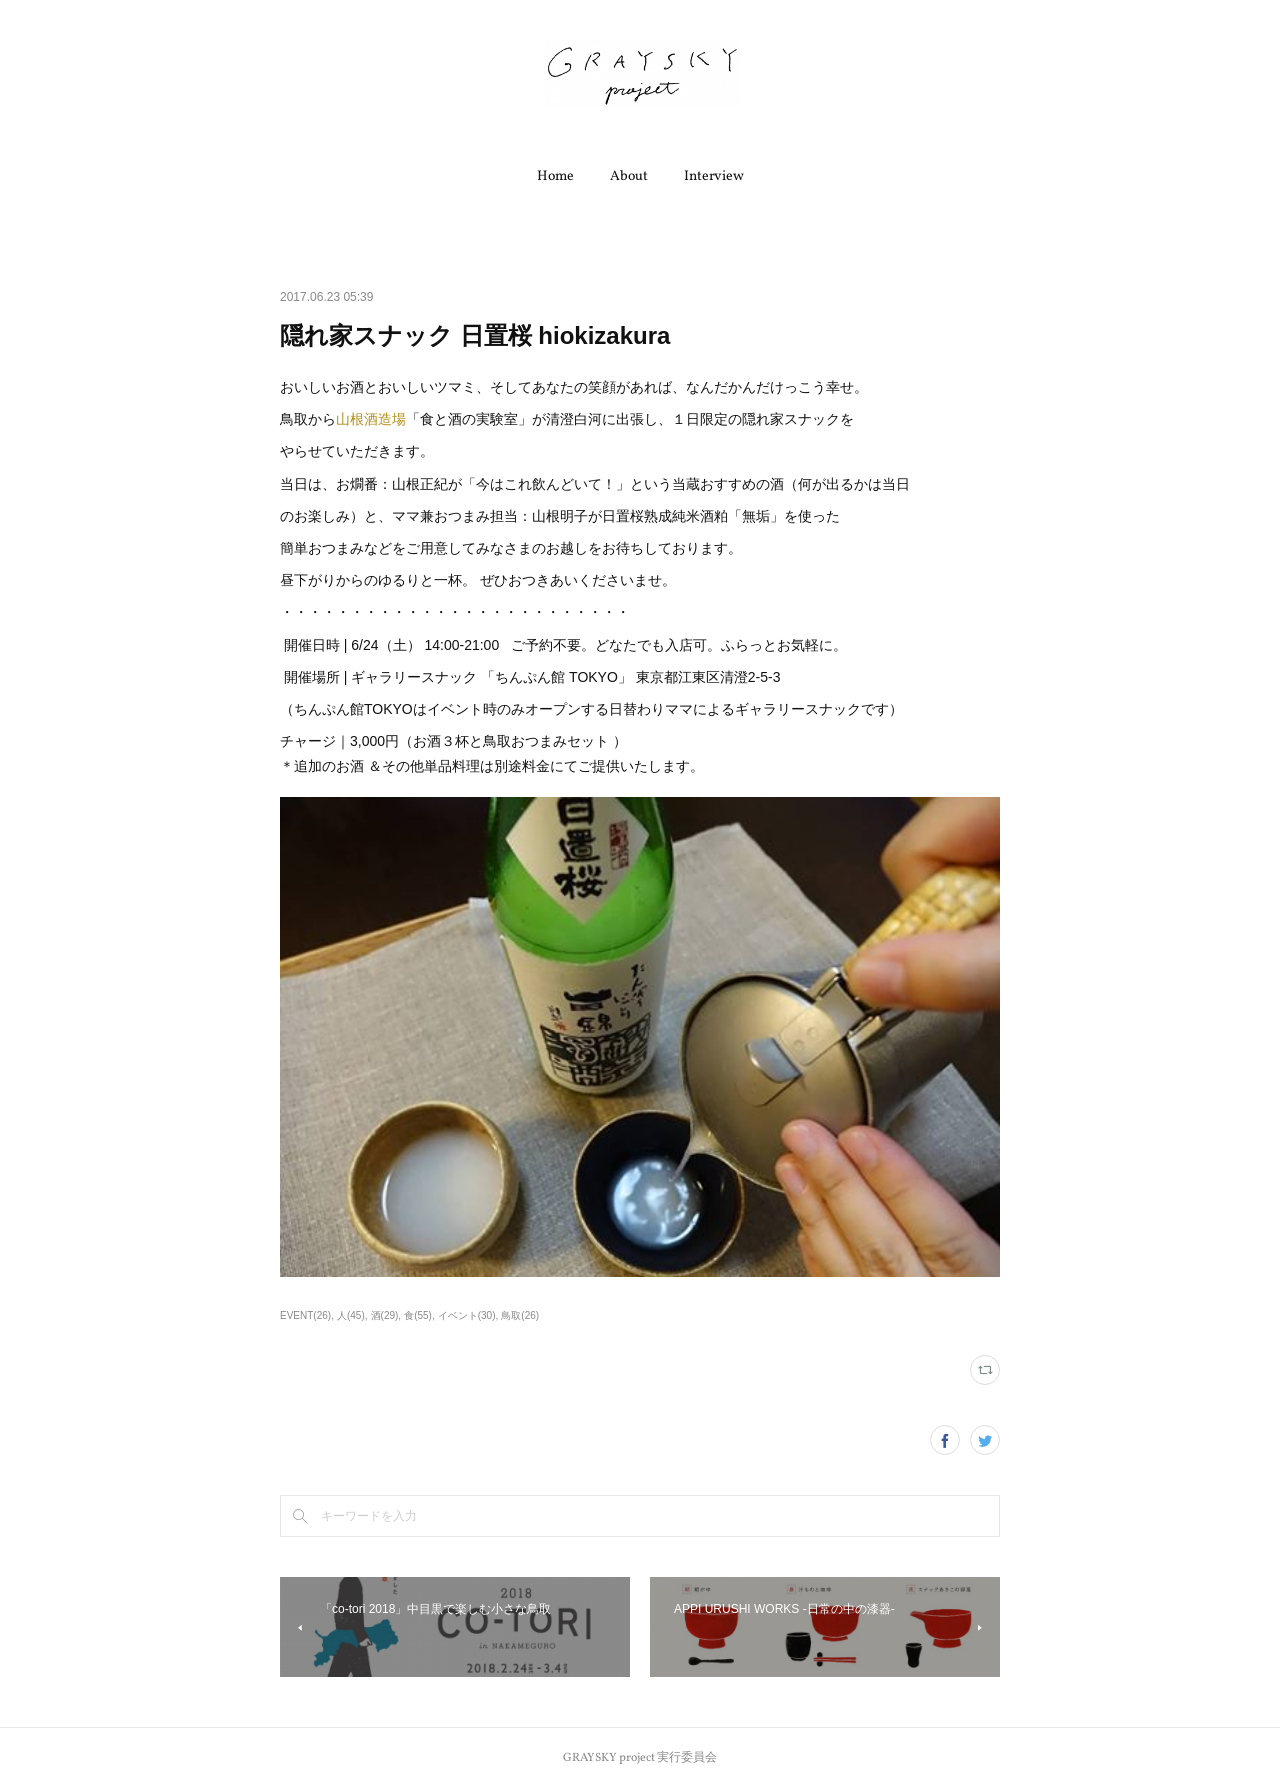  Describe the element at coordinates (467, 1315) in the screenshot. I see `イベント(30)` at that location.